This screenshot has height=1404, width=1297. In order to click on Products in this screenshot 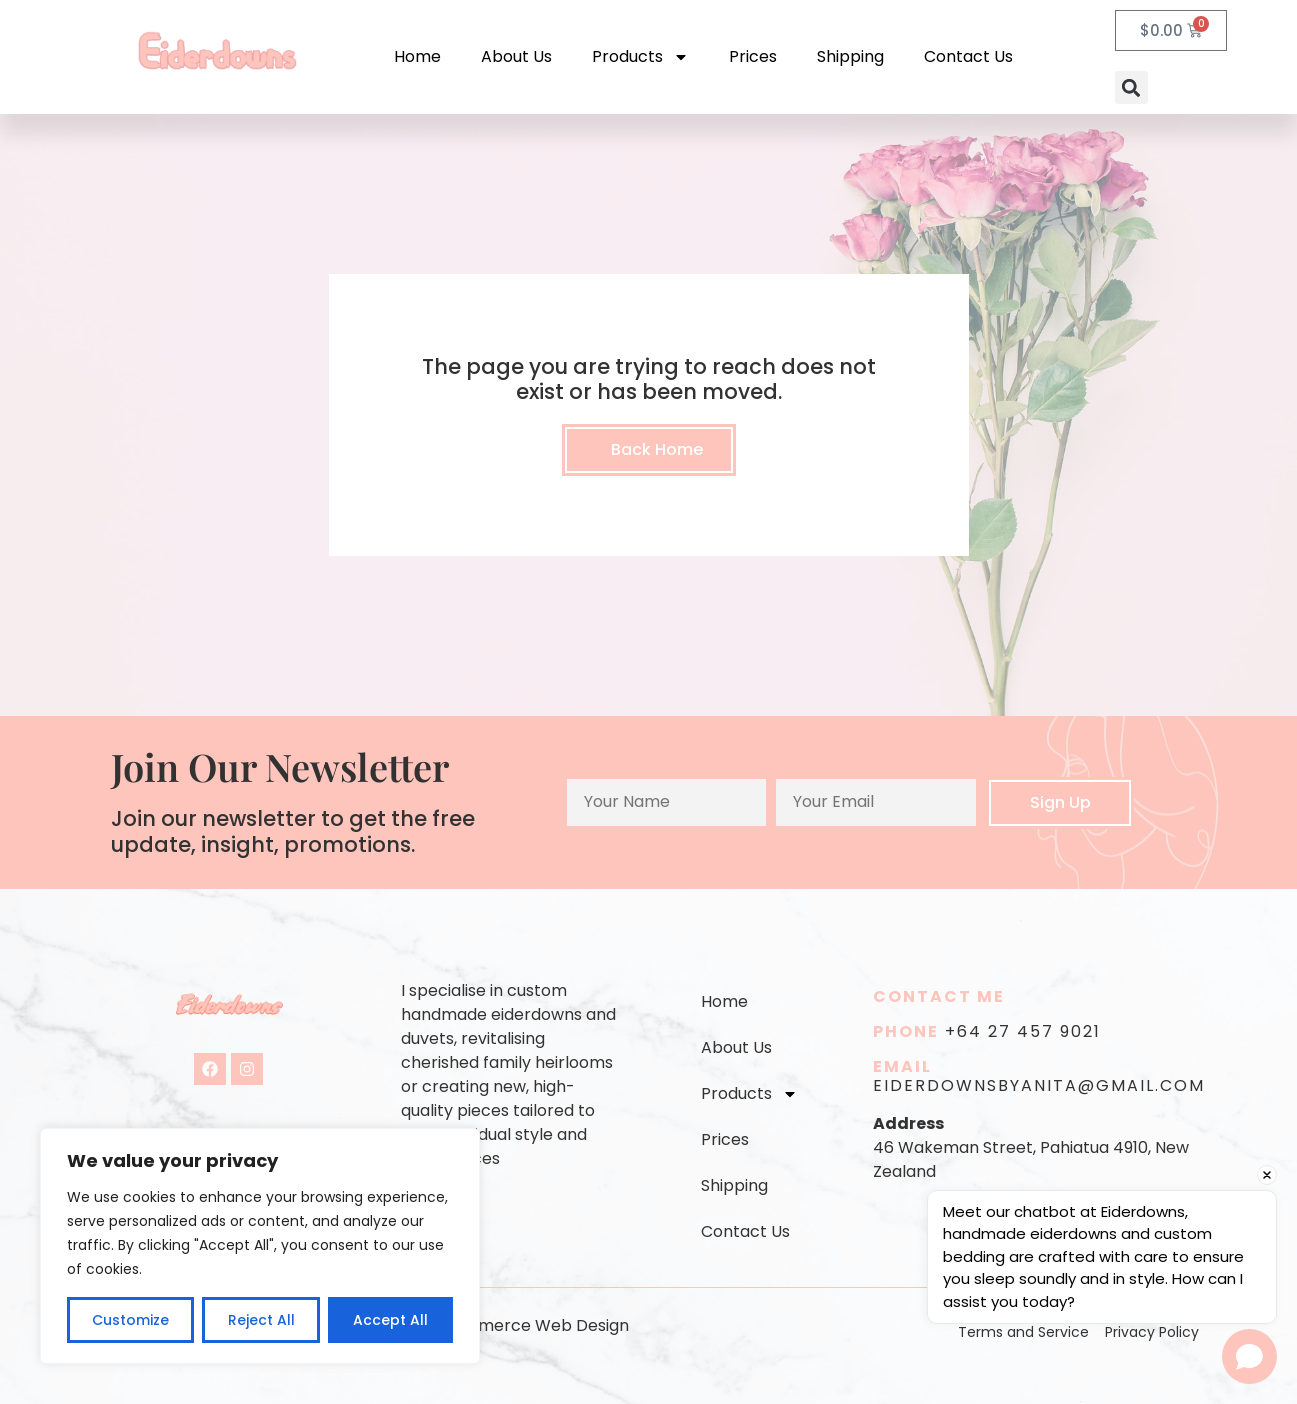, I will do `click(640, 57)`.